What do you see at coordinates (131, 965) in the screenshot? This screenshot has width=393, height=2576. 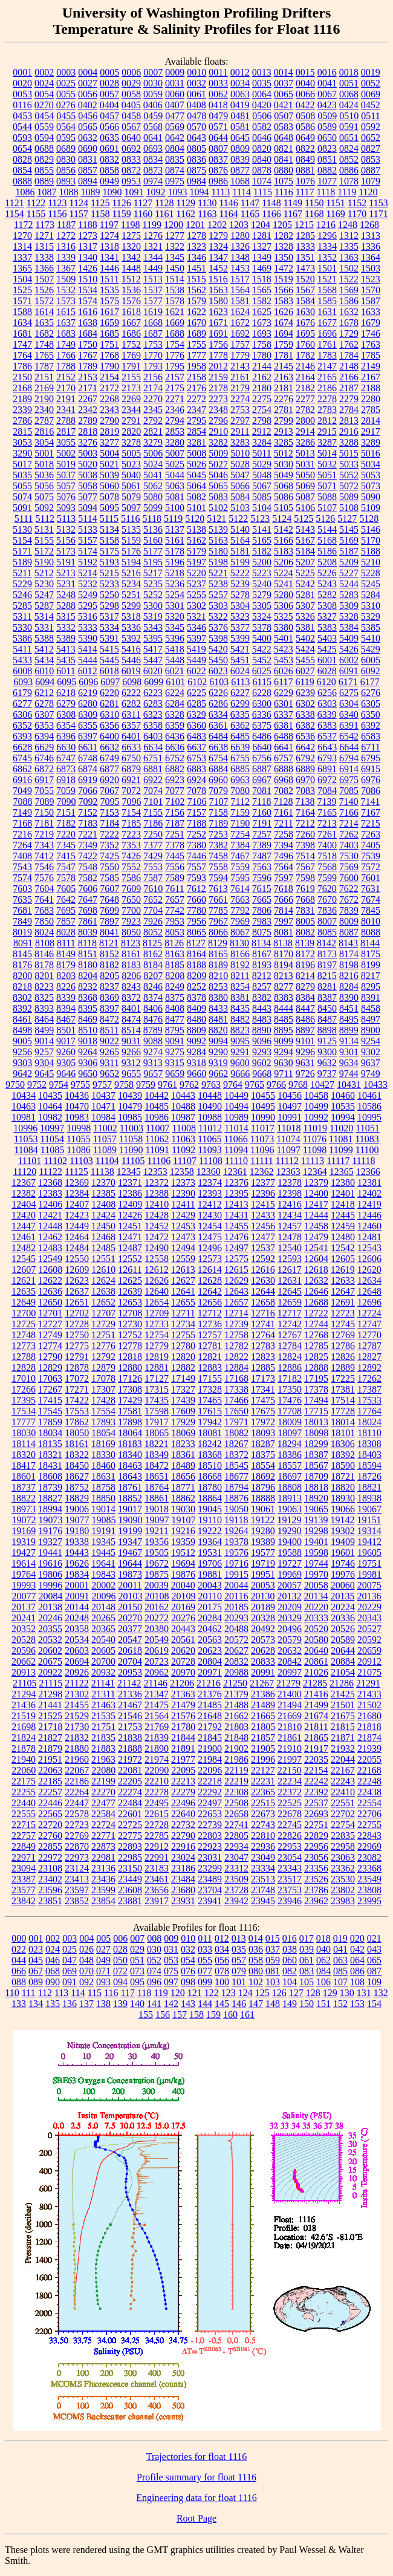 I see `8183` at bounding box center [131, 965].